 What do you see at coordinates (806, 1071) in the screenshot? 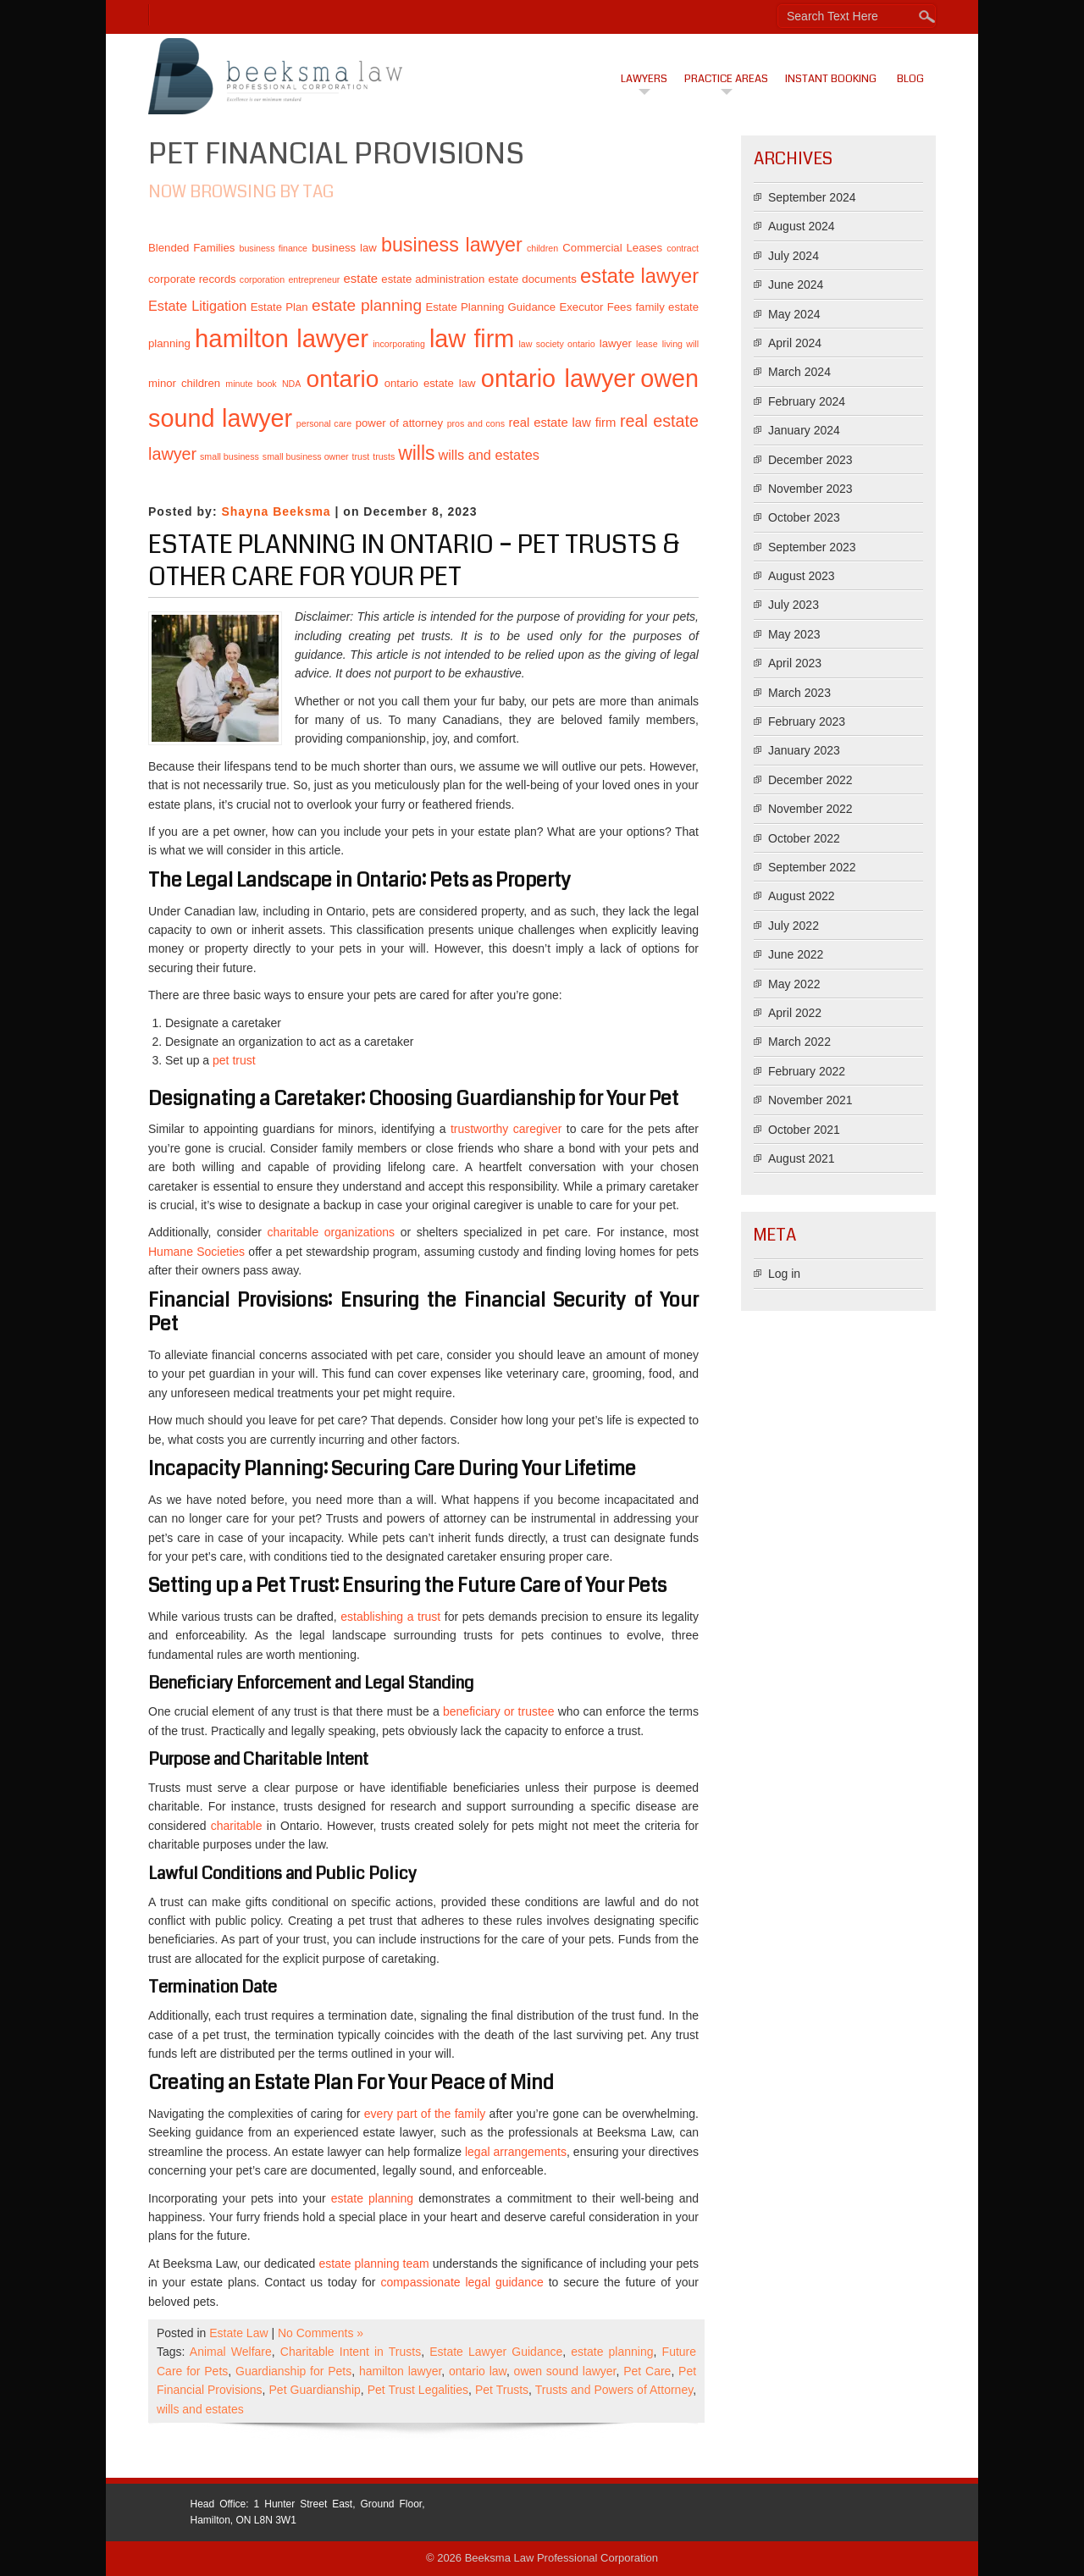
I see `February 2022` at bounding box center [806, 1071].